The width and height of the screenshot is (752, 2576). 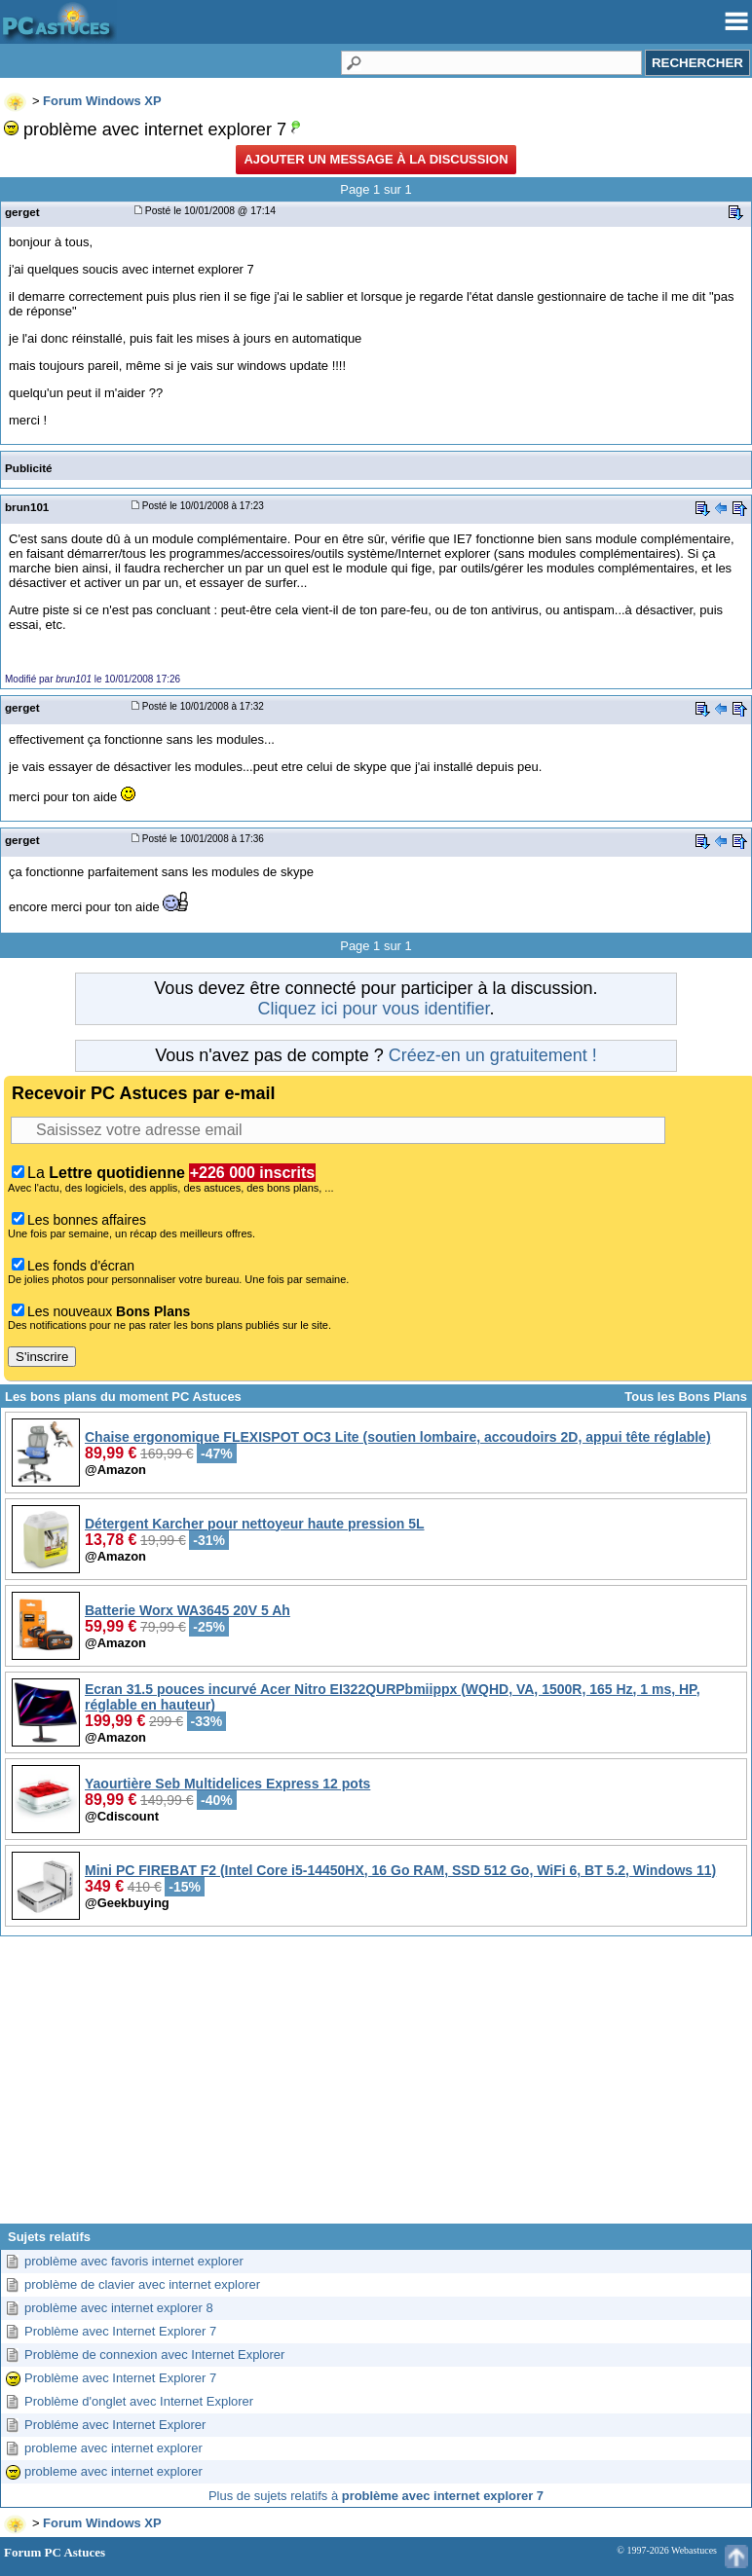 What do you see at coordinates (685, 1396) in the screenshot?
I see `Tous les Bons Plans` at bounding box center [685, 1396].